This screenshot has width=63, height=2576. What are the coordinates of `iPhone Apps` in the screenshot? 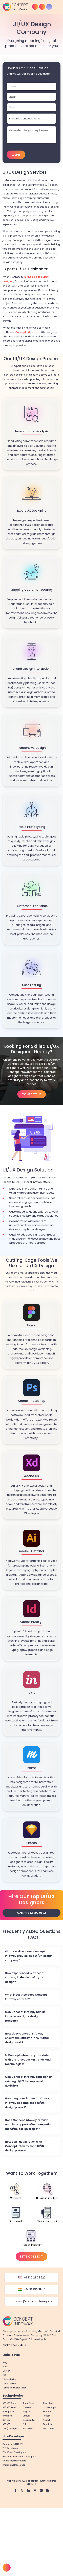 It's located at (49, 2407).